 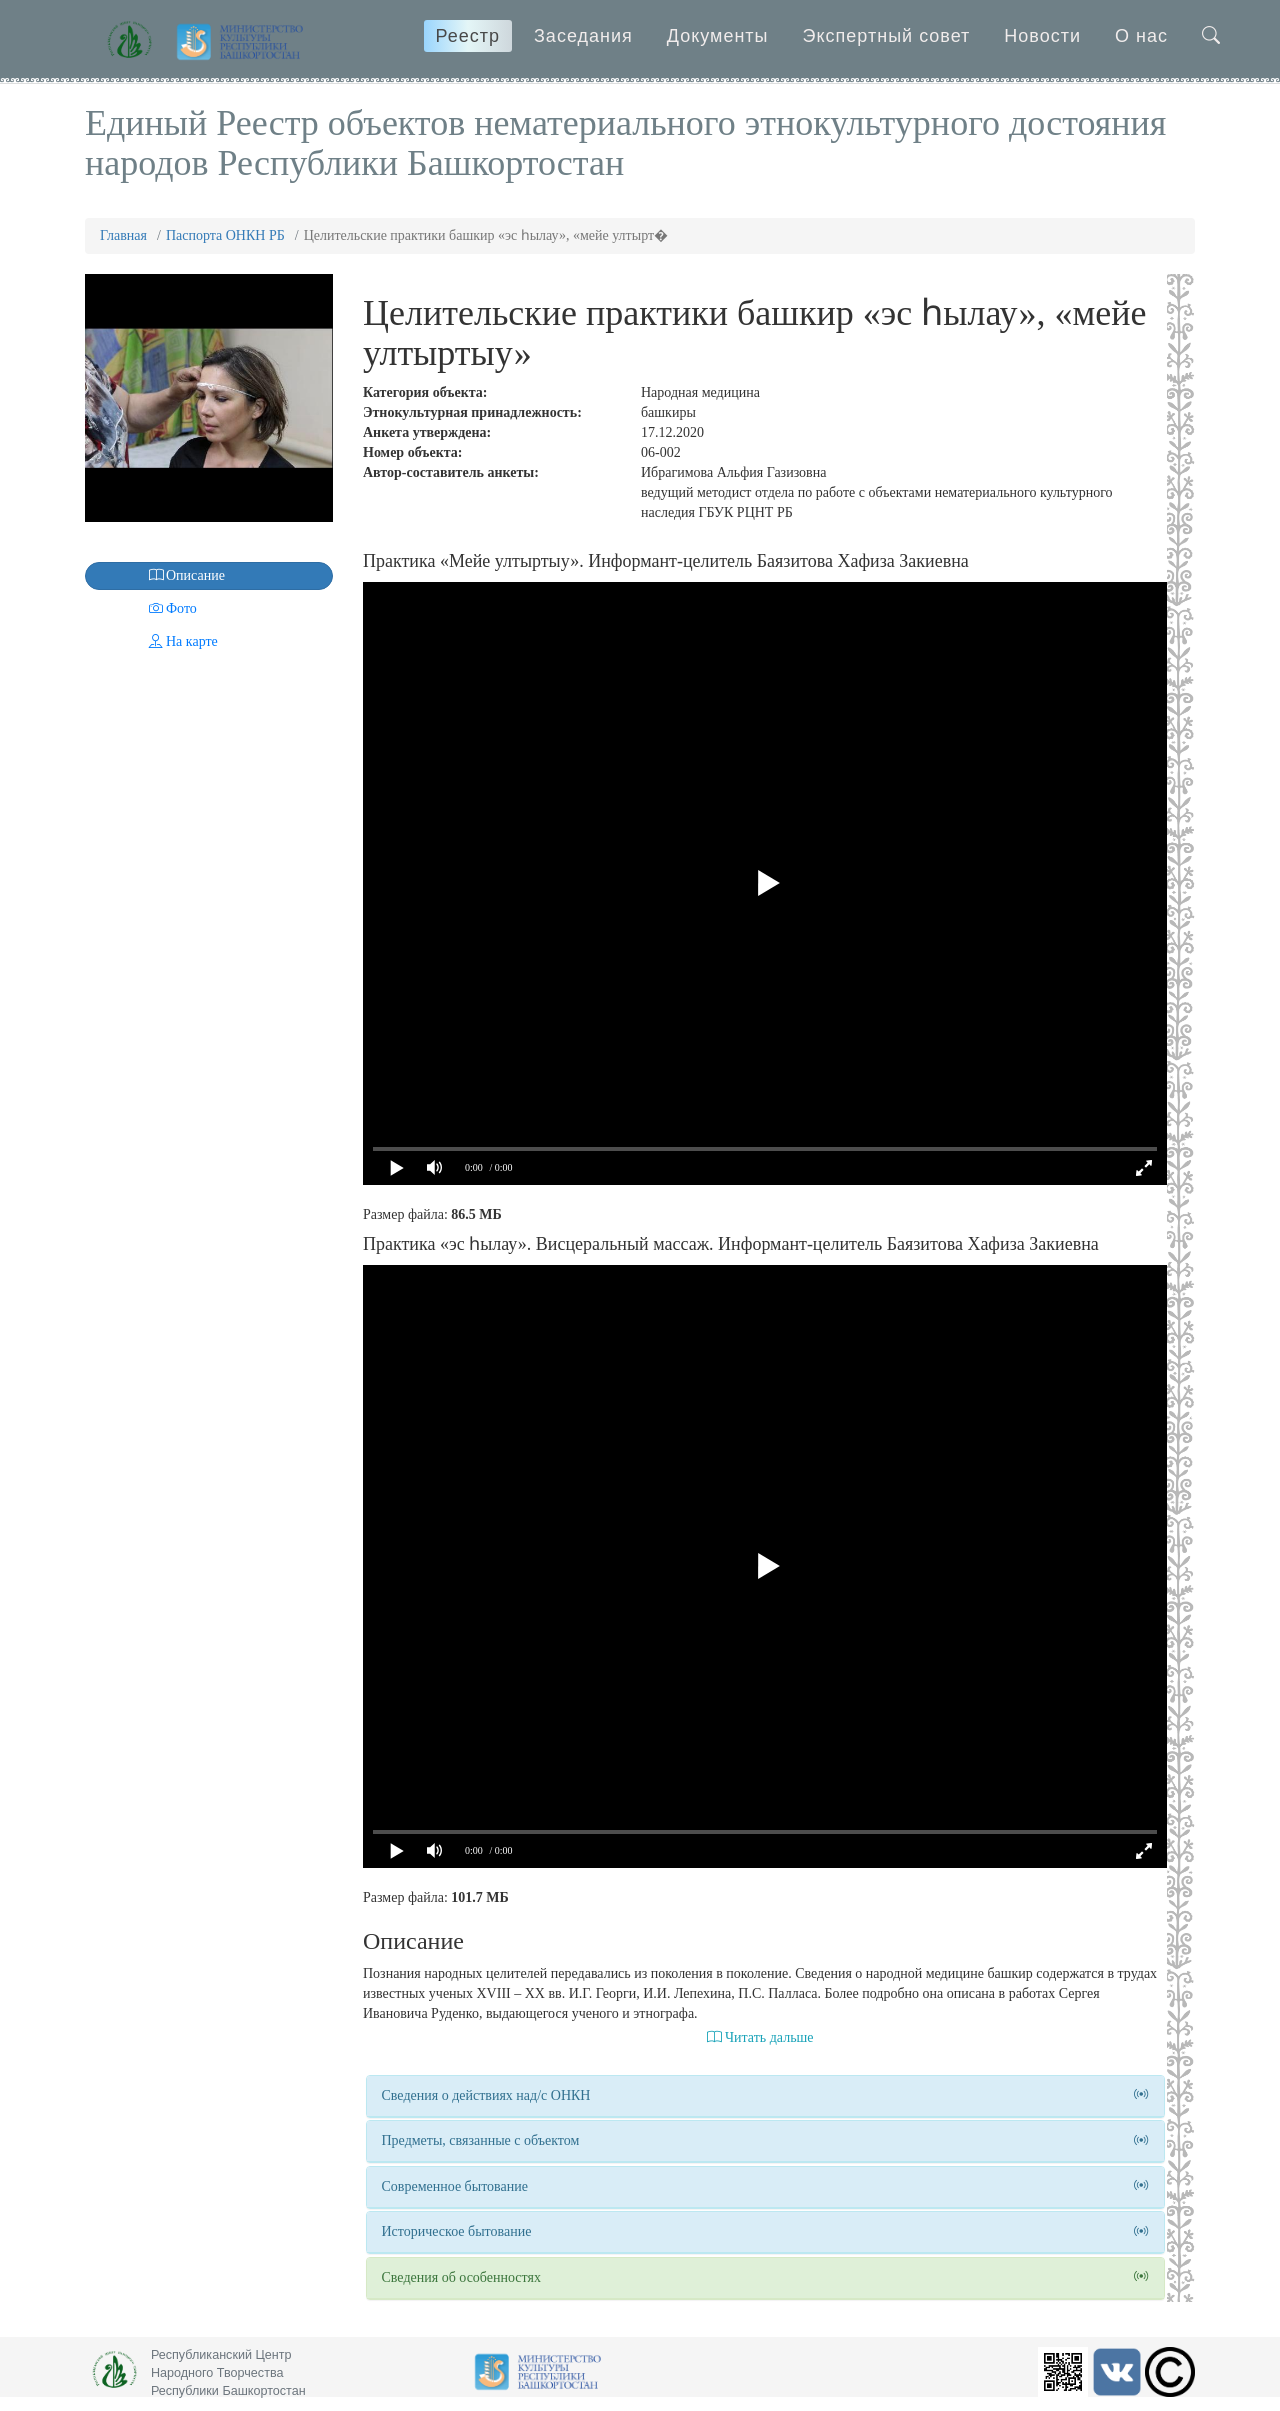 I want to click on Новости, so click(x=1042, y=36).